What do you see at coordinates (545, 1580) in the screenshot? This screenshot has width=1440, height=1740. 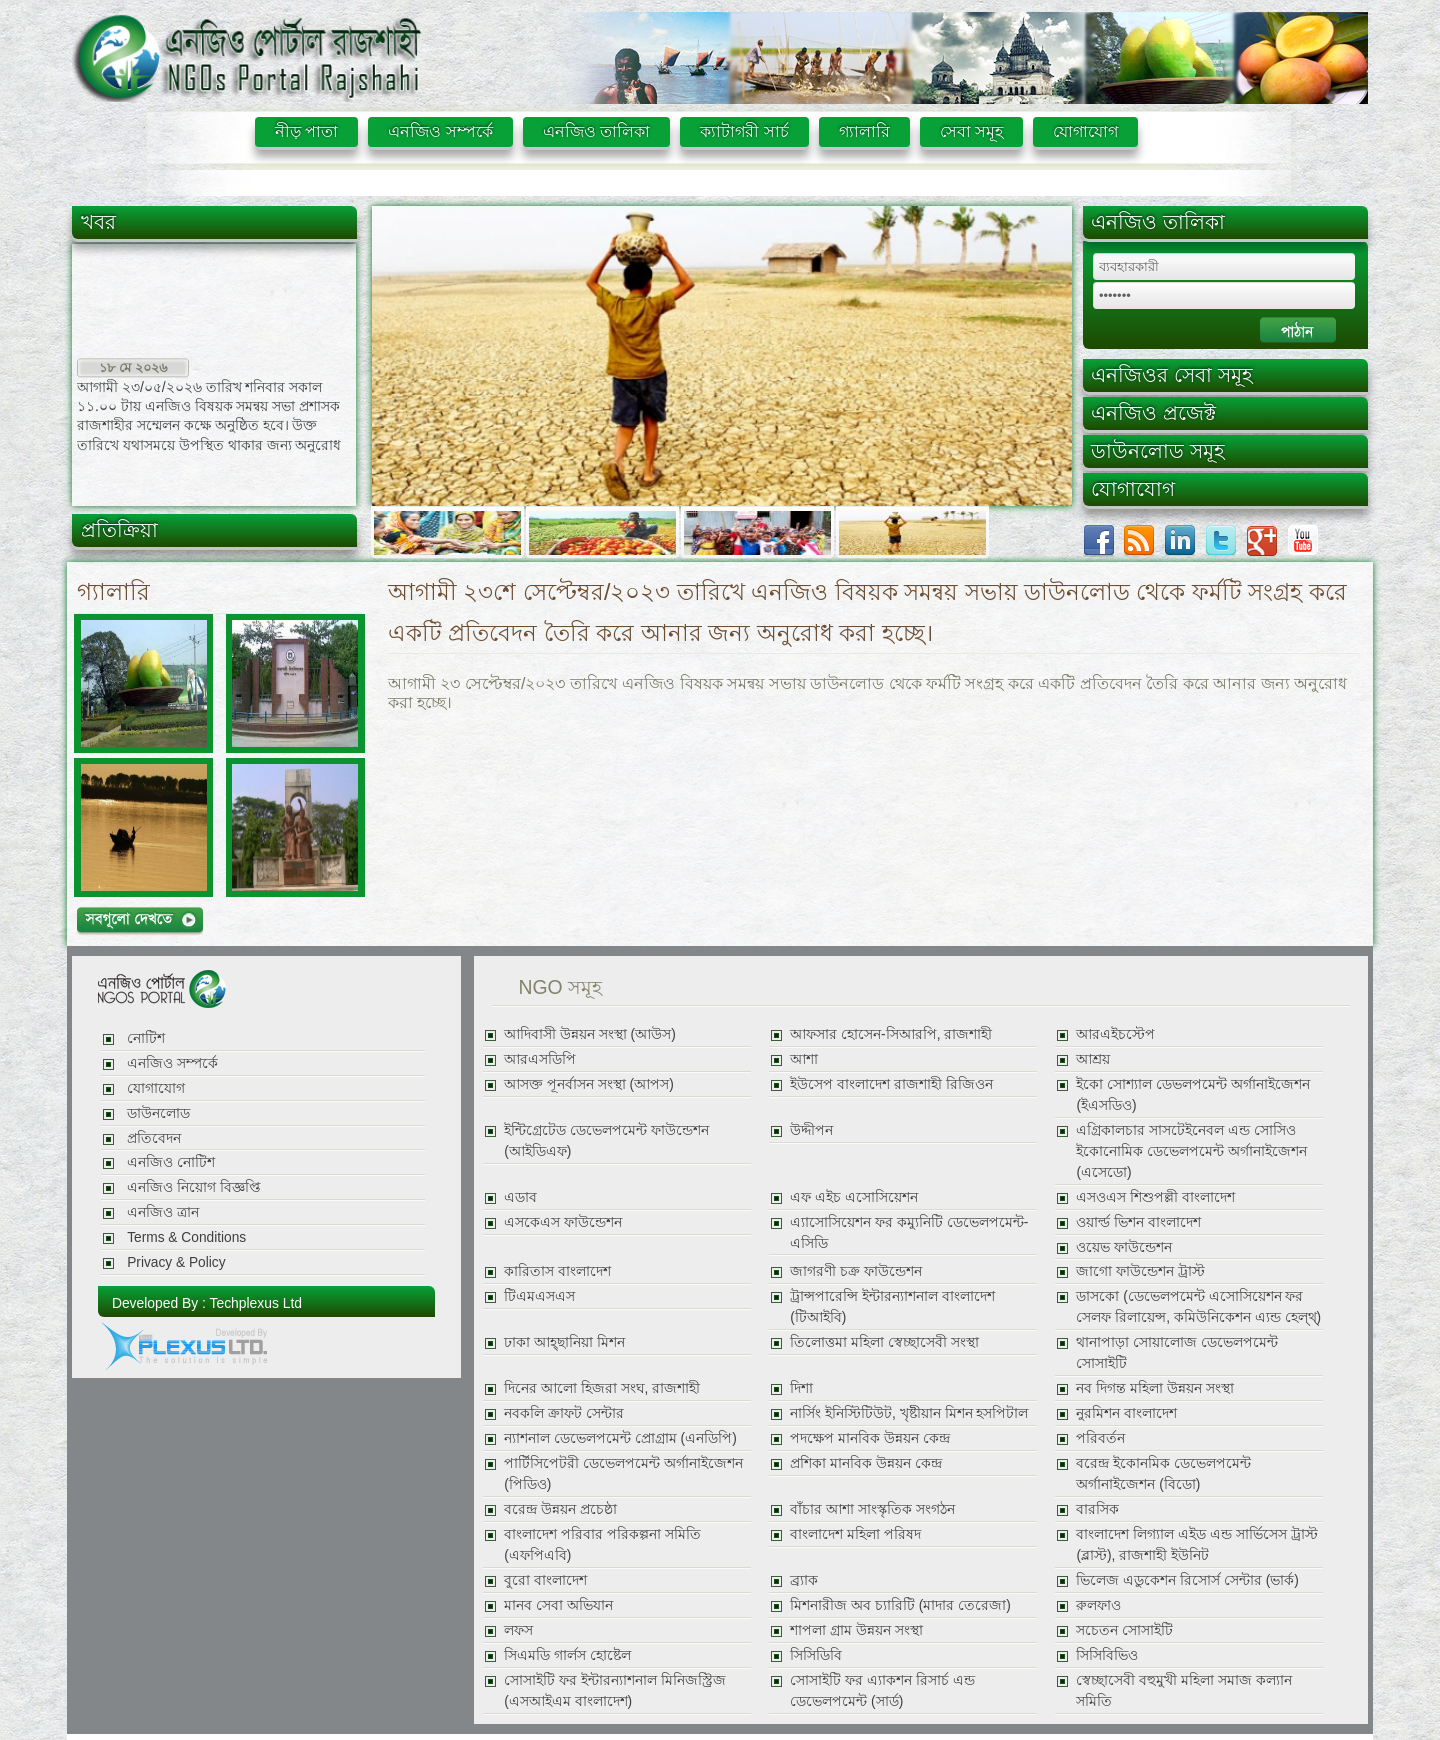 I see `বুরো বাংলাদেশ` at bounding box center [545, 1580].